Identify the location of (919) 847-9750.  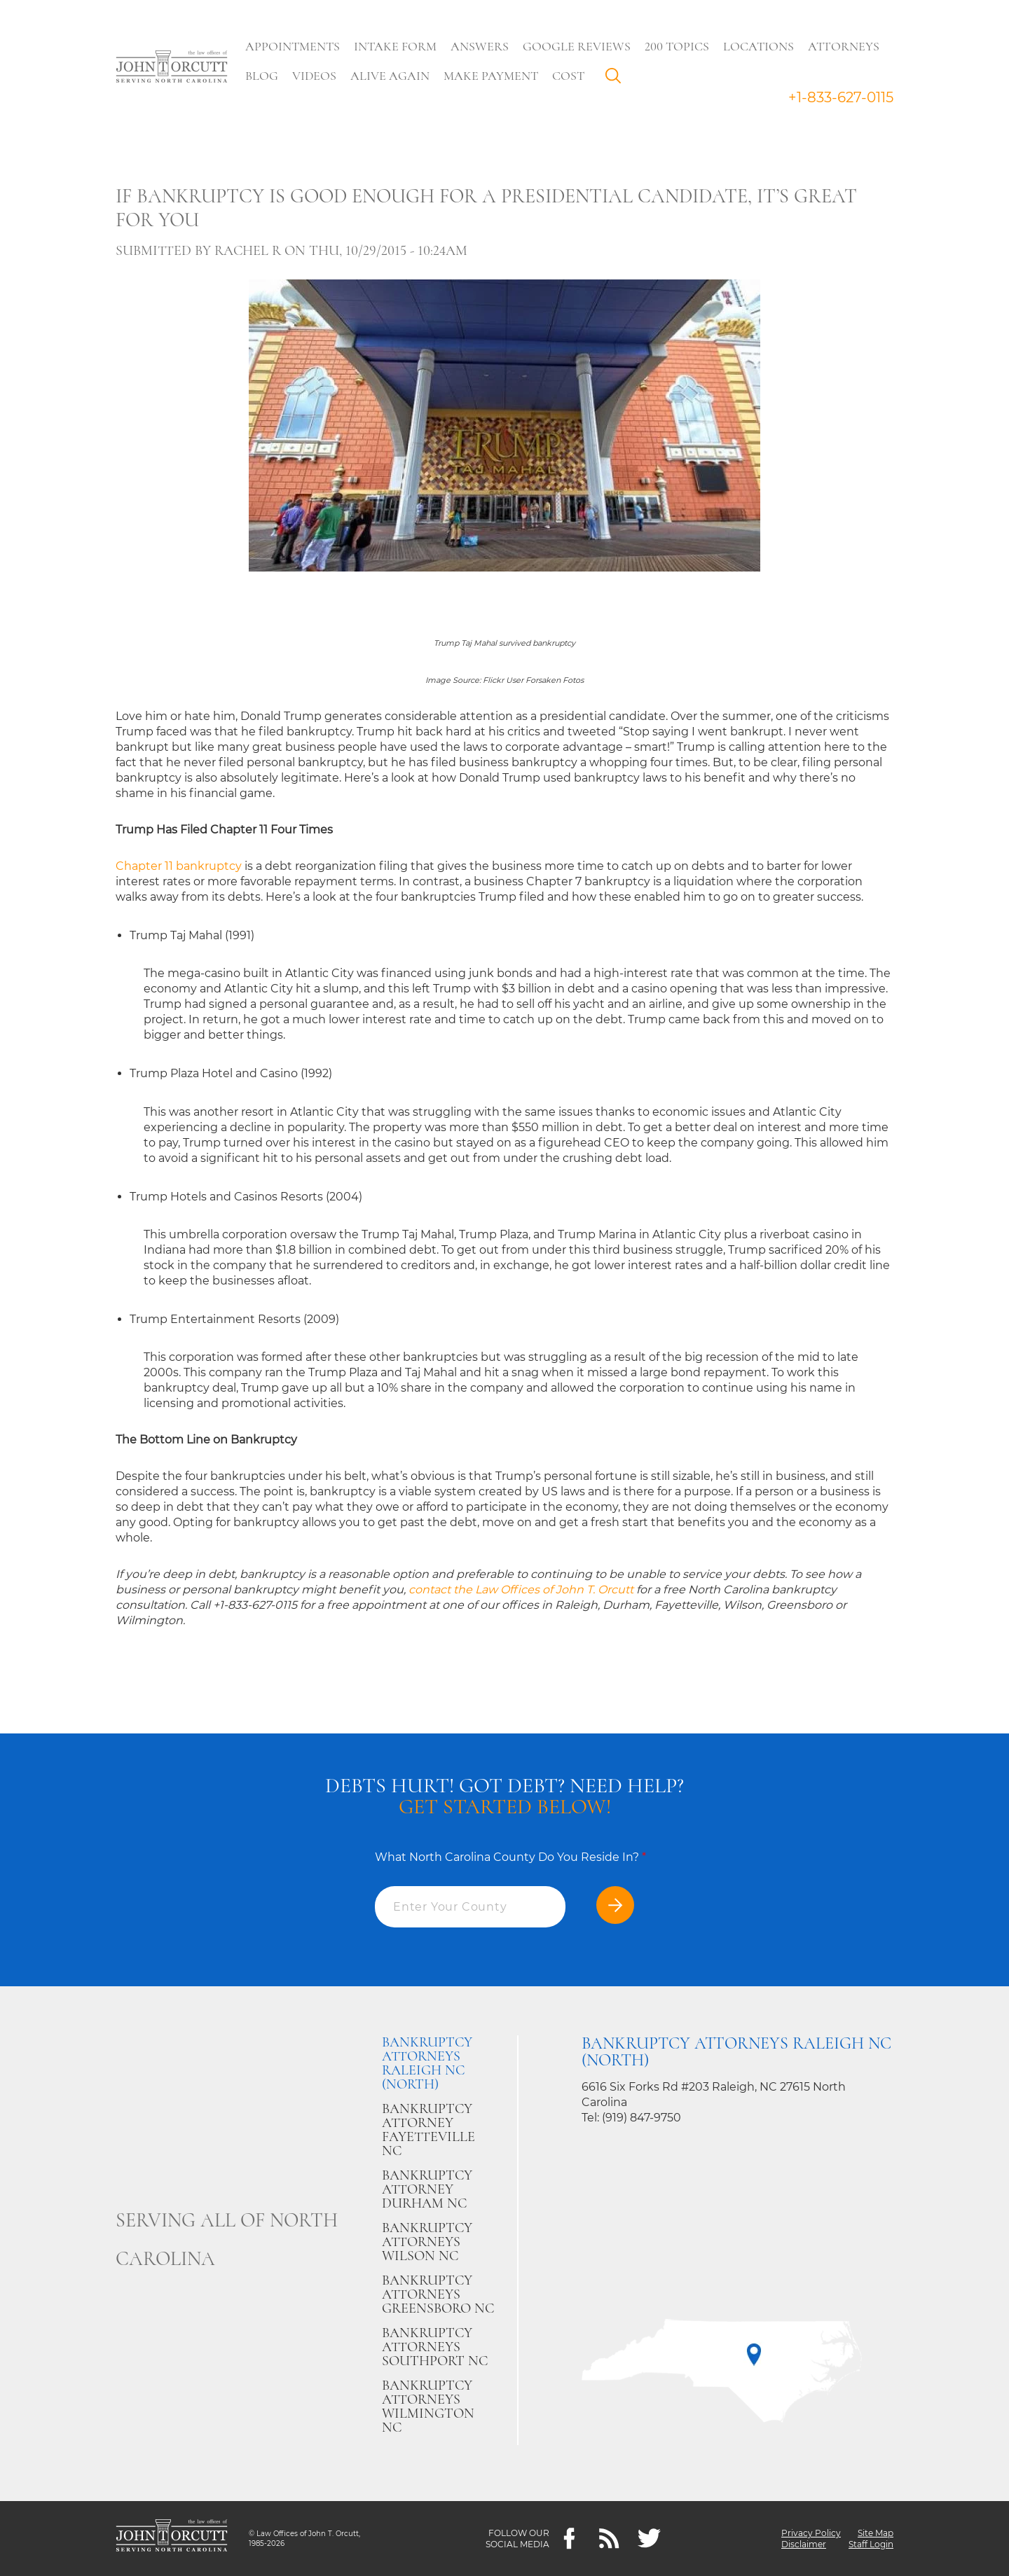
(641, 2117).